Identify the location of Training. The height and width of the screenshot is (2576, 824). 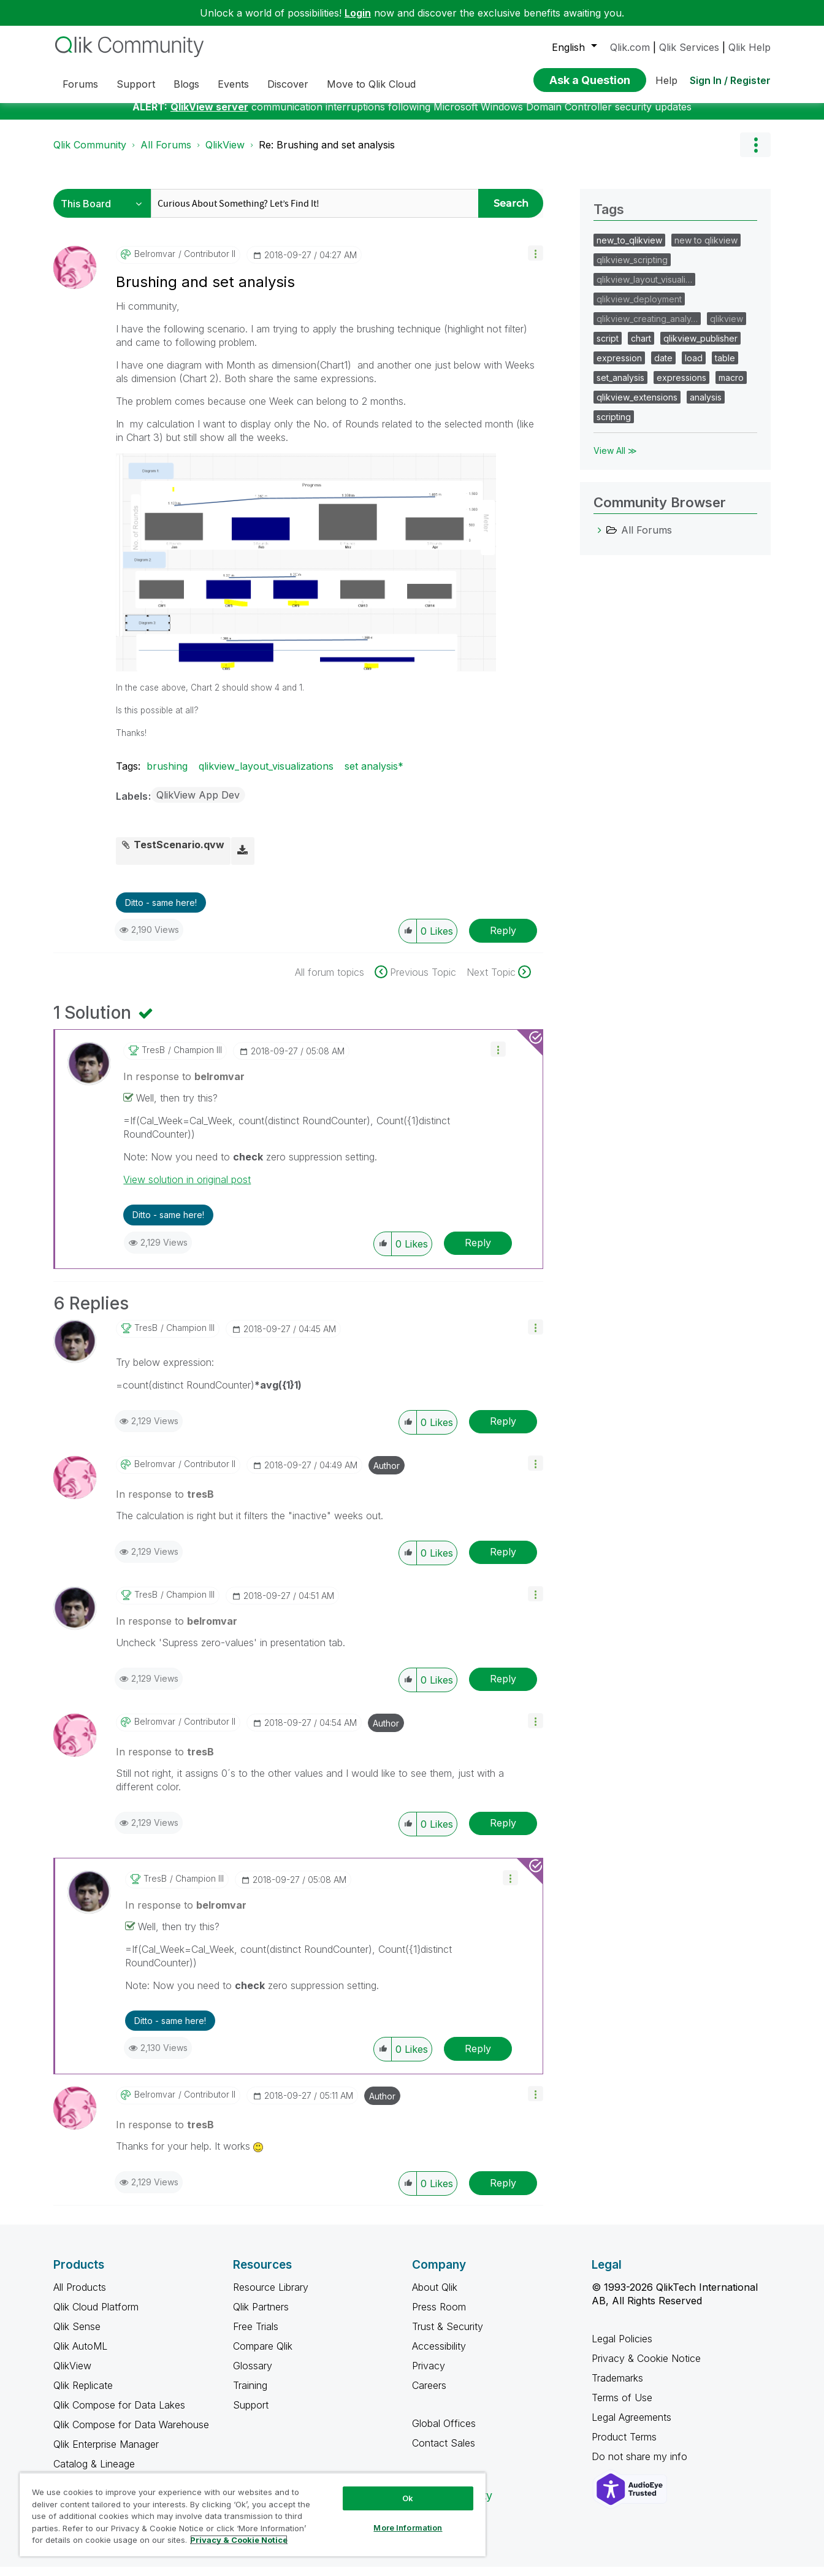
(250, 2394).